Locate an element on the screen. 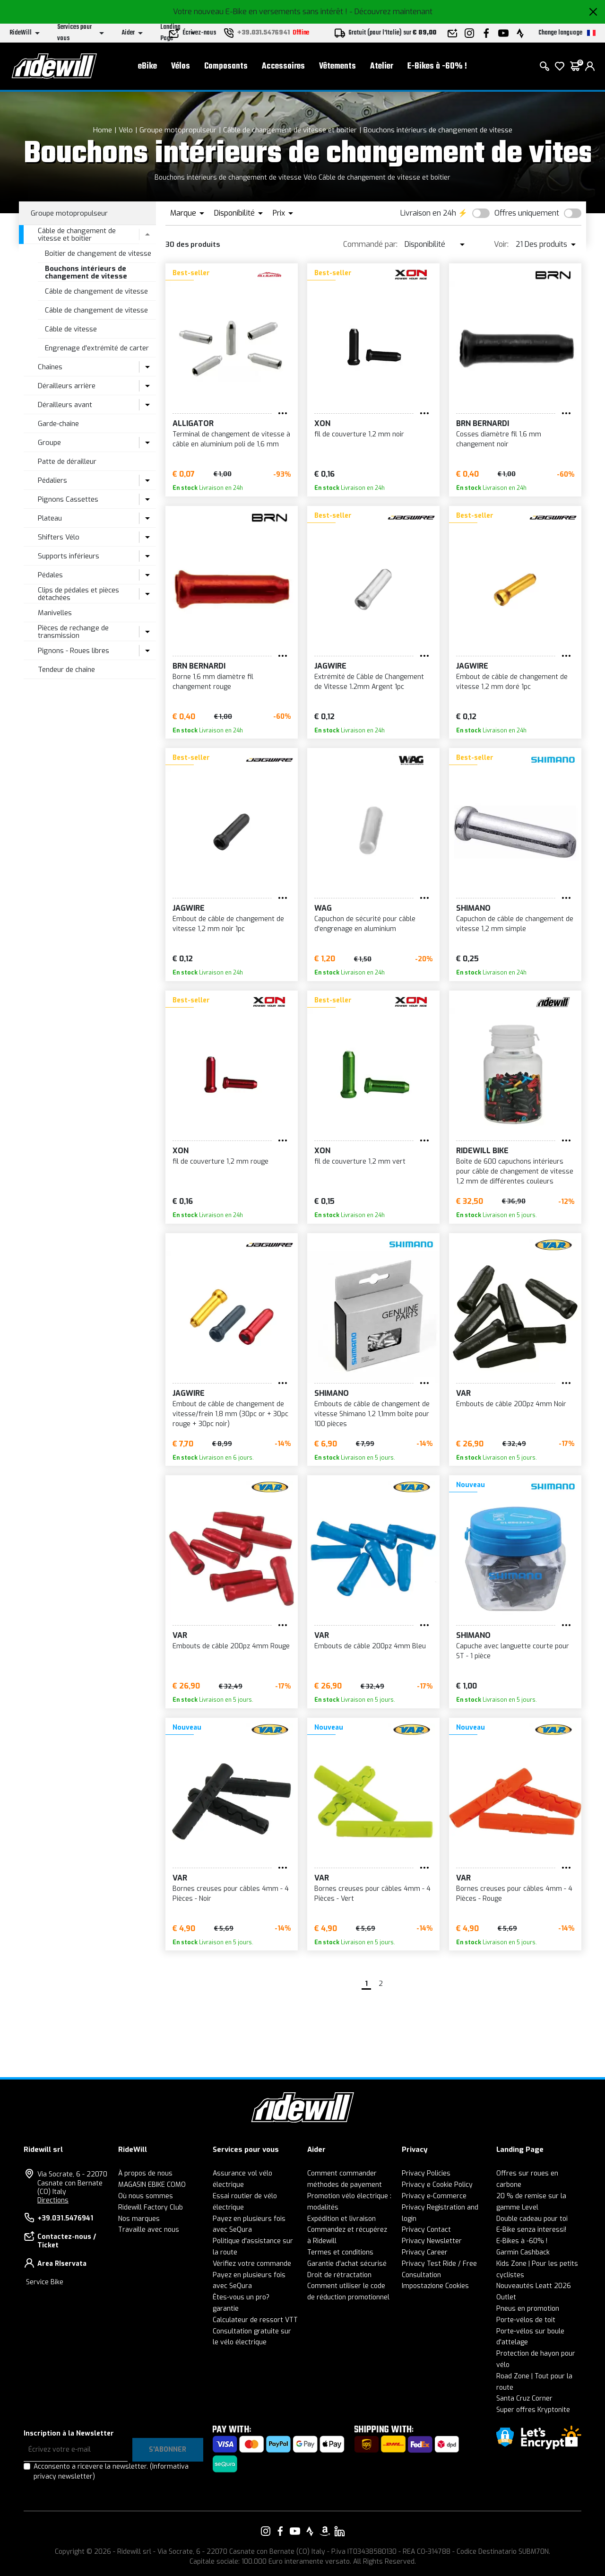 This screenshot has height=2576, width=605. Droit de rétractation is located at coordinates (339, 2275).